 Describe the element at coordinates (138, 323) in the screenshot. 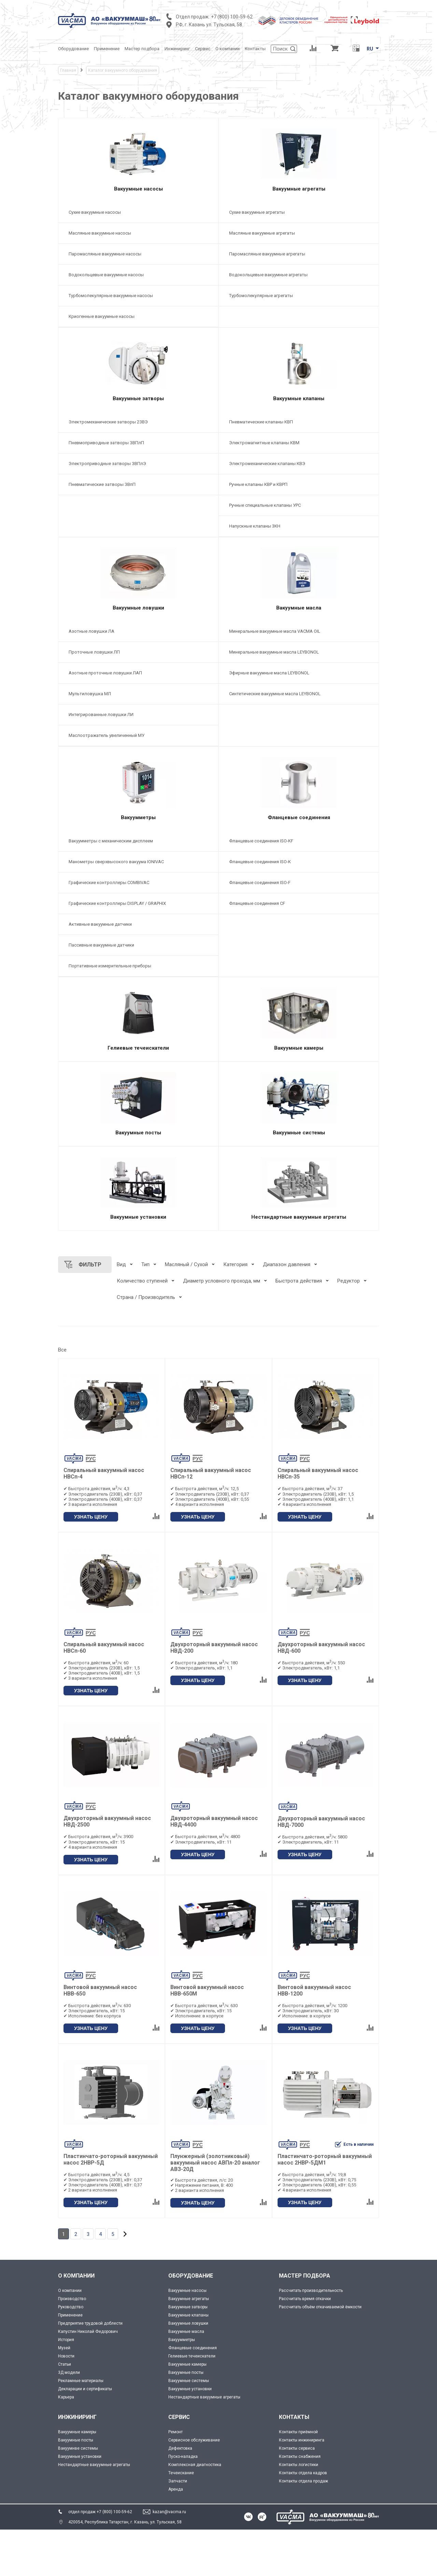

I see `[Криогенные вакуумные насосы]` at that location.